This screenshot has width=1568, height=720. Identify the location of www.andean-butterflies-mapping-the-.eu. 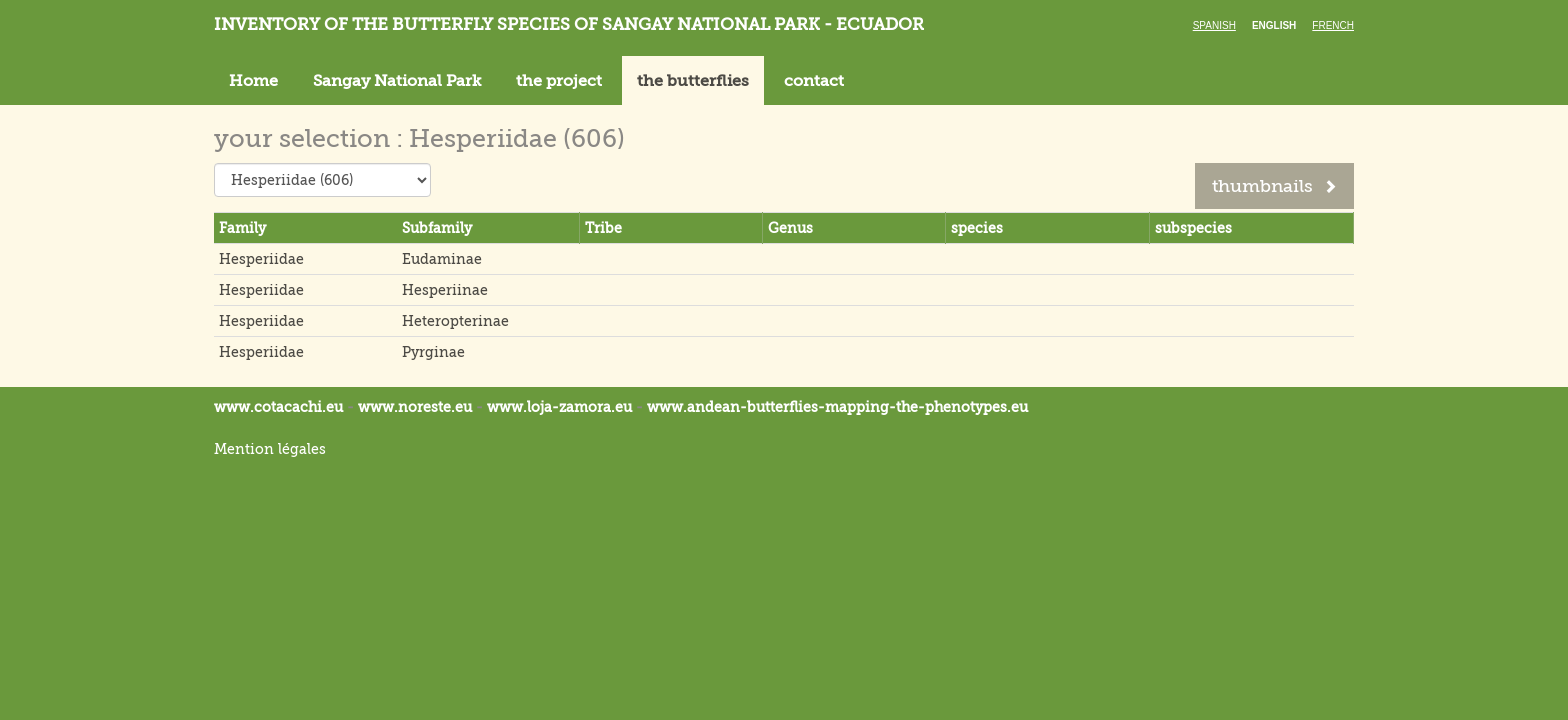
(837, 407).